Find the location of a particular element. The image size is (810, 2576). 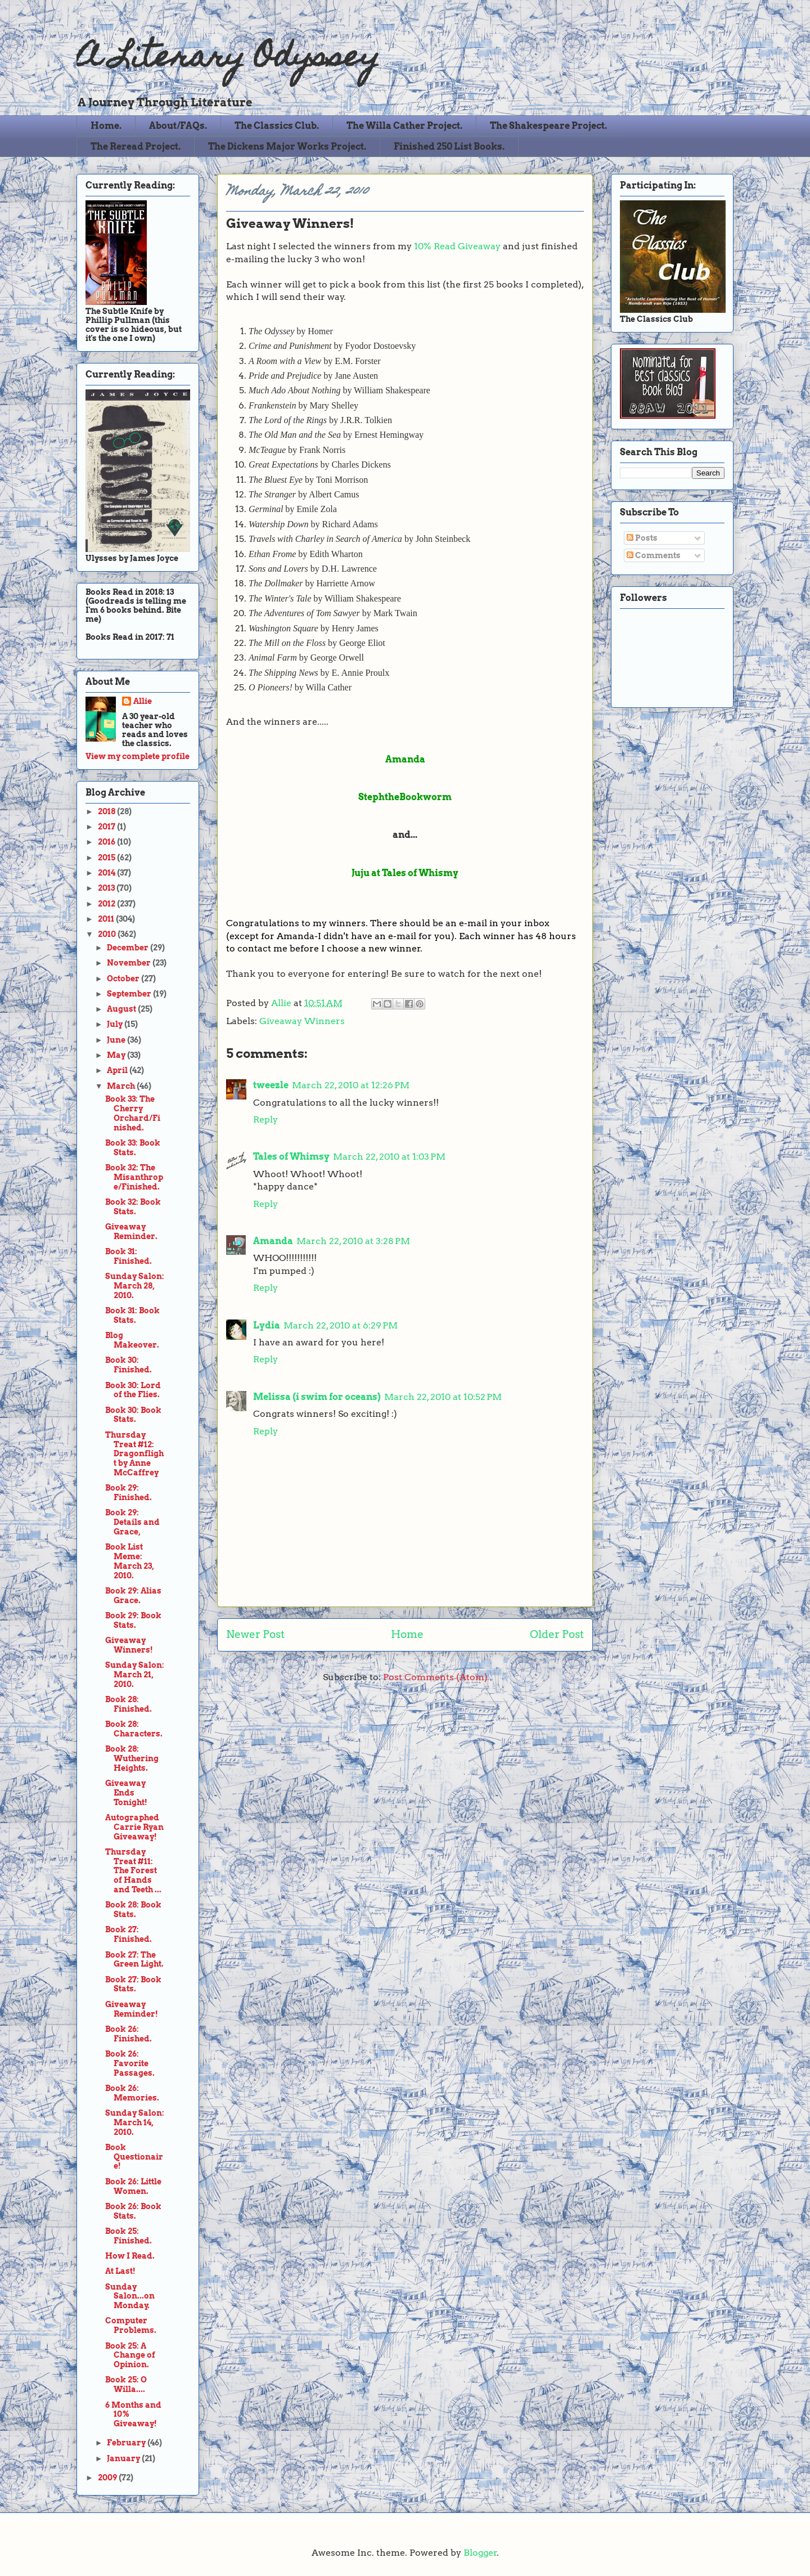

November is located at coordinates (129, 962).